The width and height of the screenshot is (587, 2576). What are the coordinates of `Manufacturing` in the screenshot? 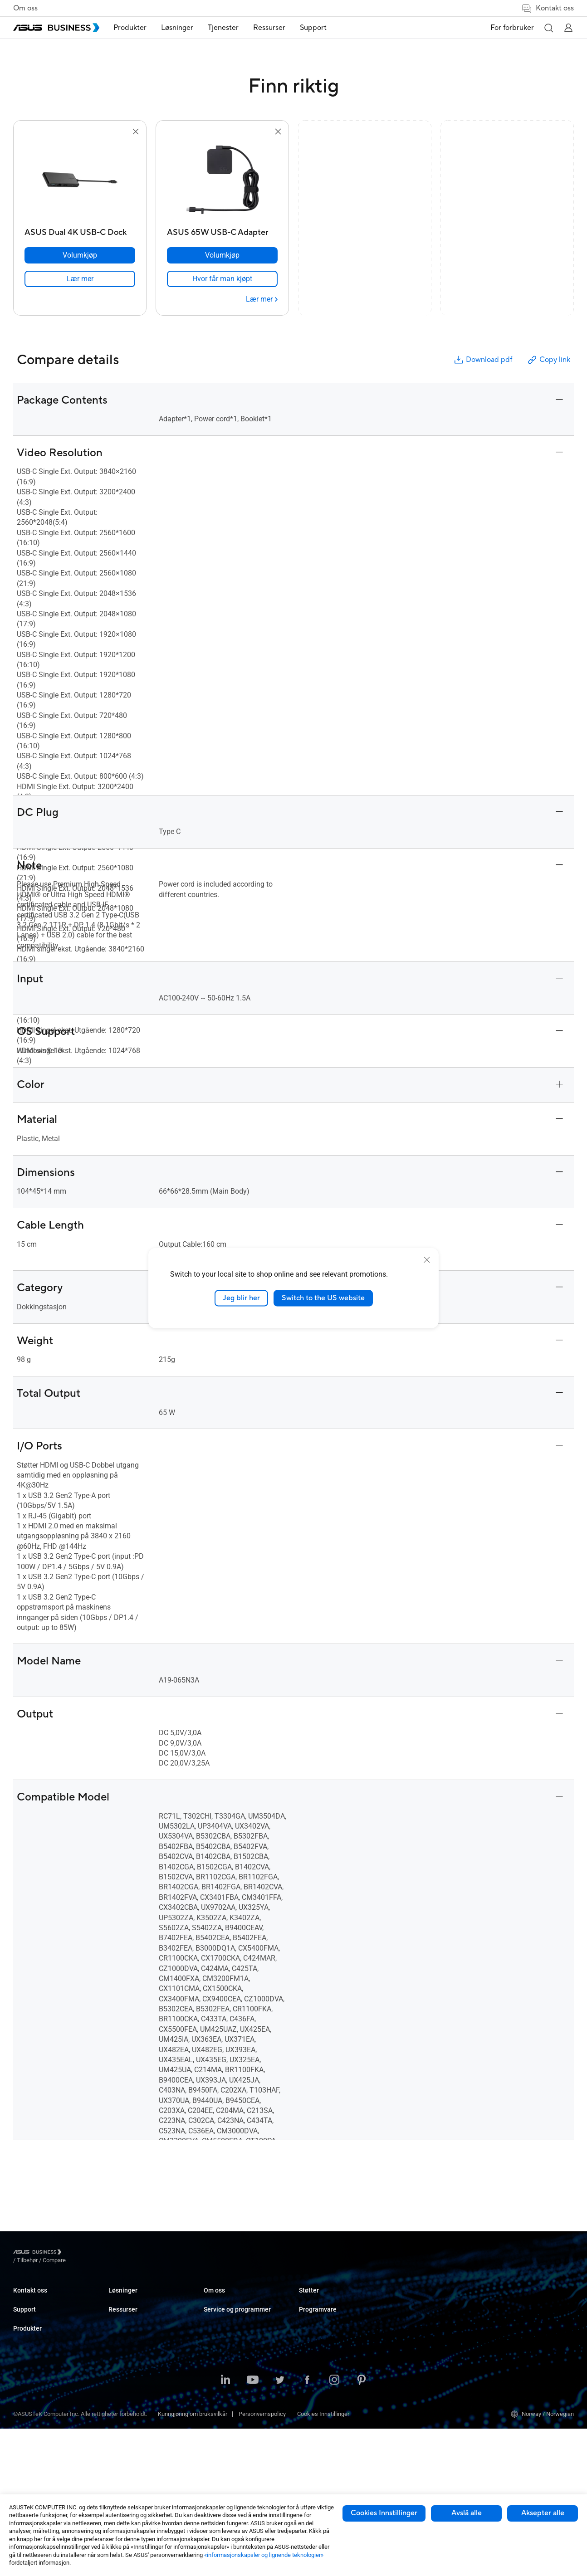 It's located at (222, 2366).